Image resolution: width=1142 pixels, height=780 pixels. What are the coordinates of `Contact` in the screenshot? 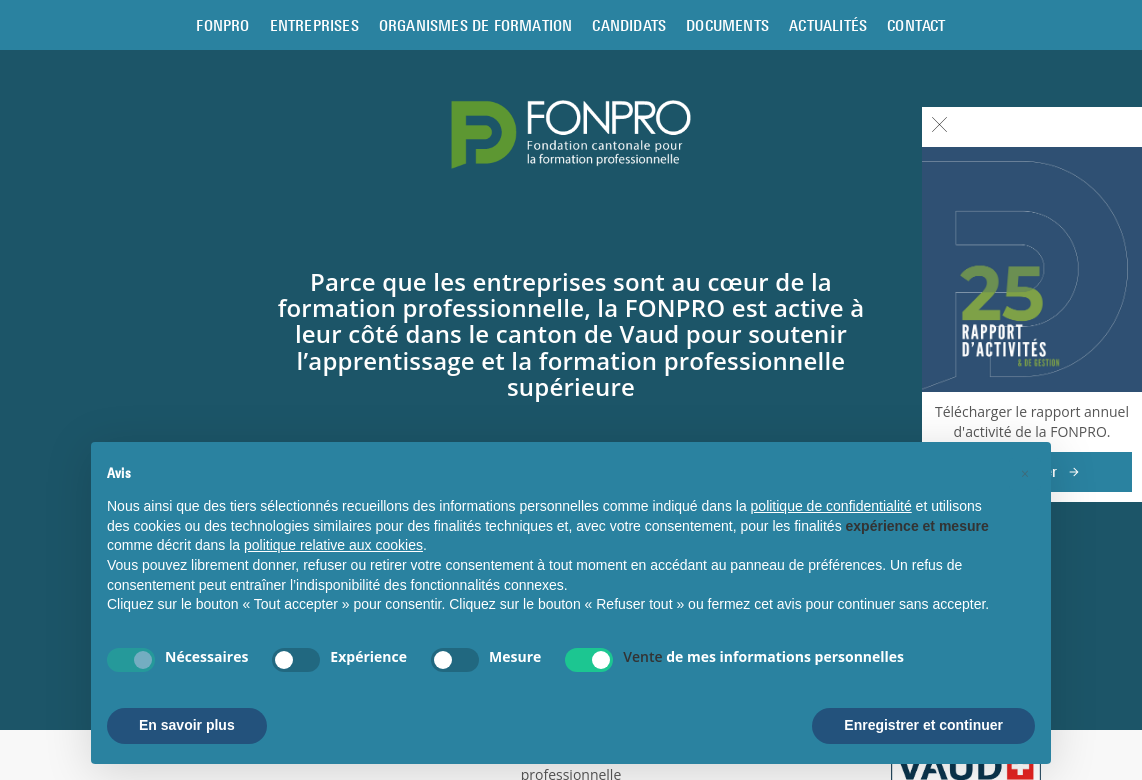 It's located at (916, 25).